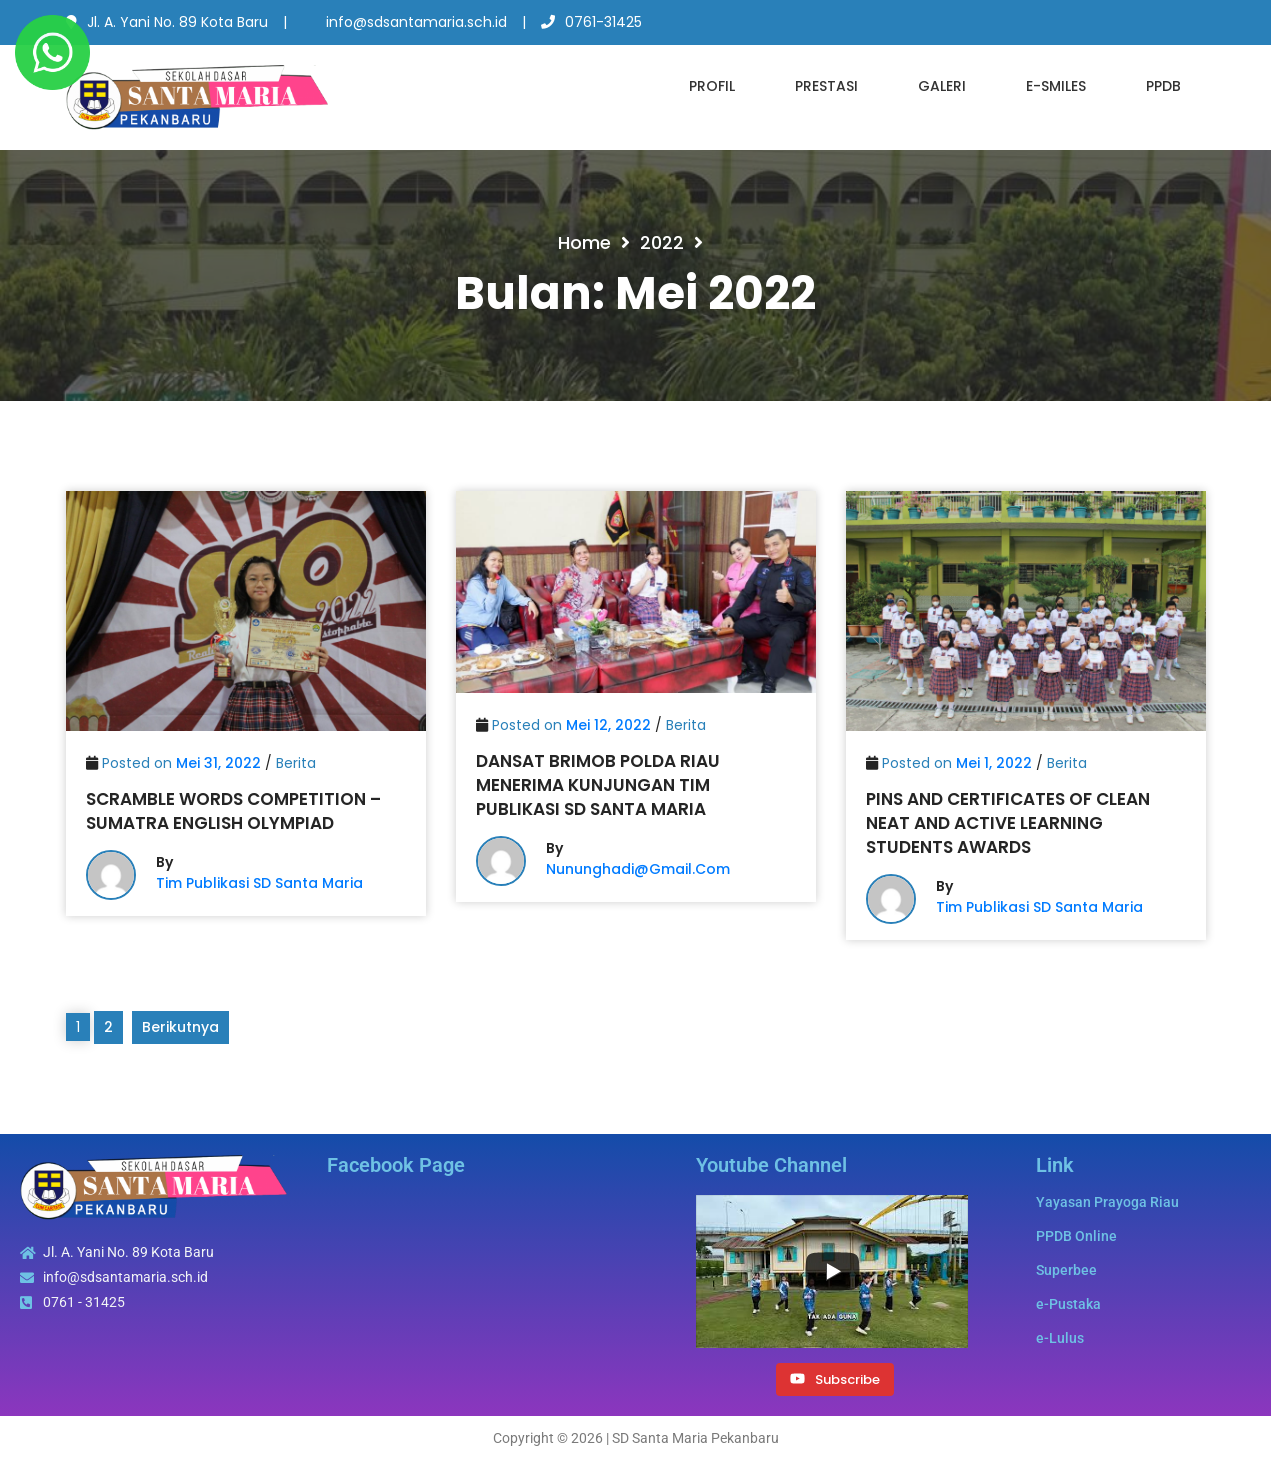  What do you see at coordinates (1068, 1304) in the screenshot?
I see `e-Pustaka` at bounding box center [1068, 1304].